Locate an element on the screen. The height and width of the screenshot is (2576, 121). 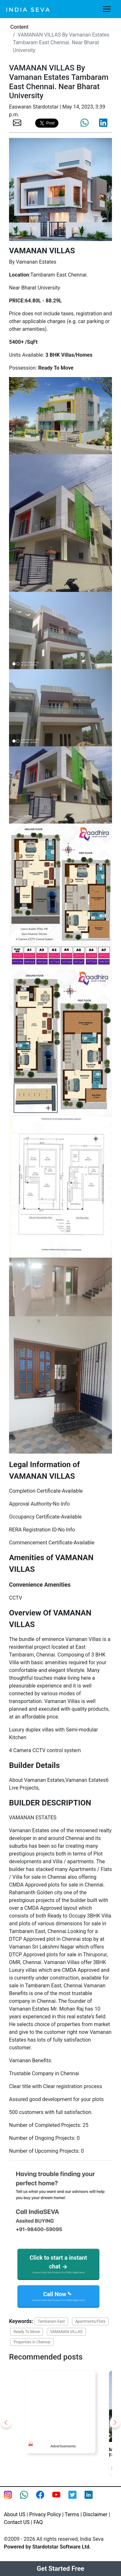
[Advertisement] is located at coordinates (64, 2403).